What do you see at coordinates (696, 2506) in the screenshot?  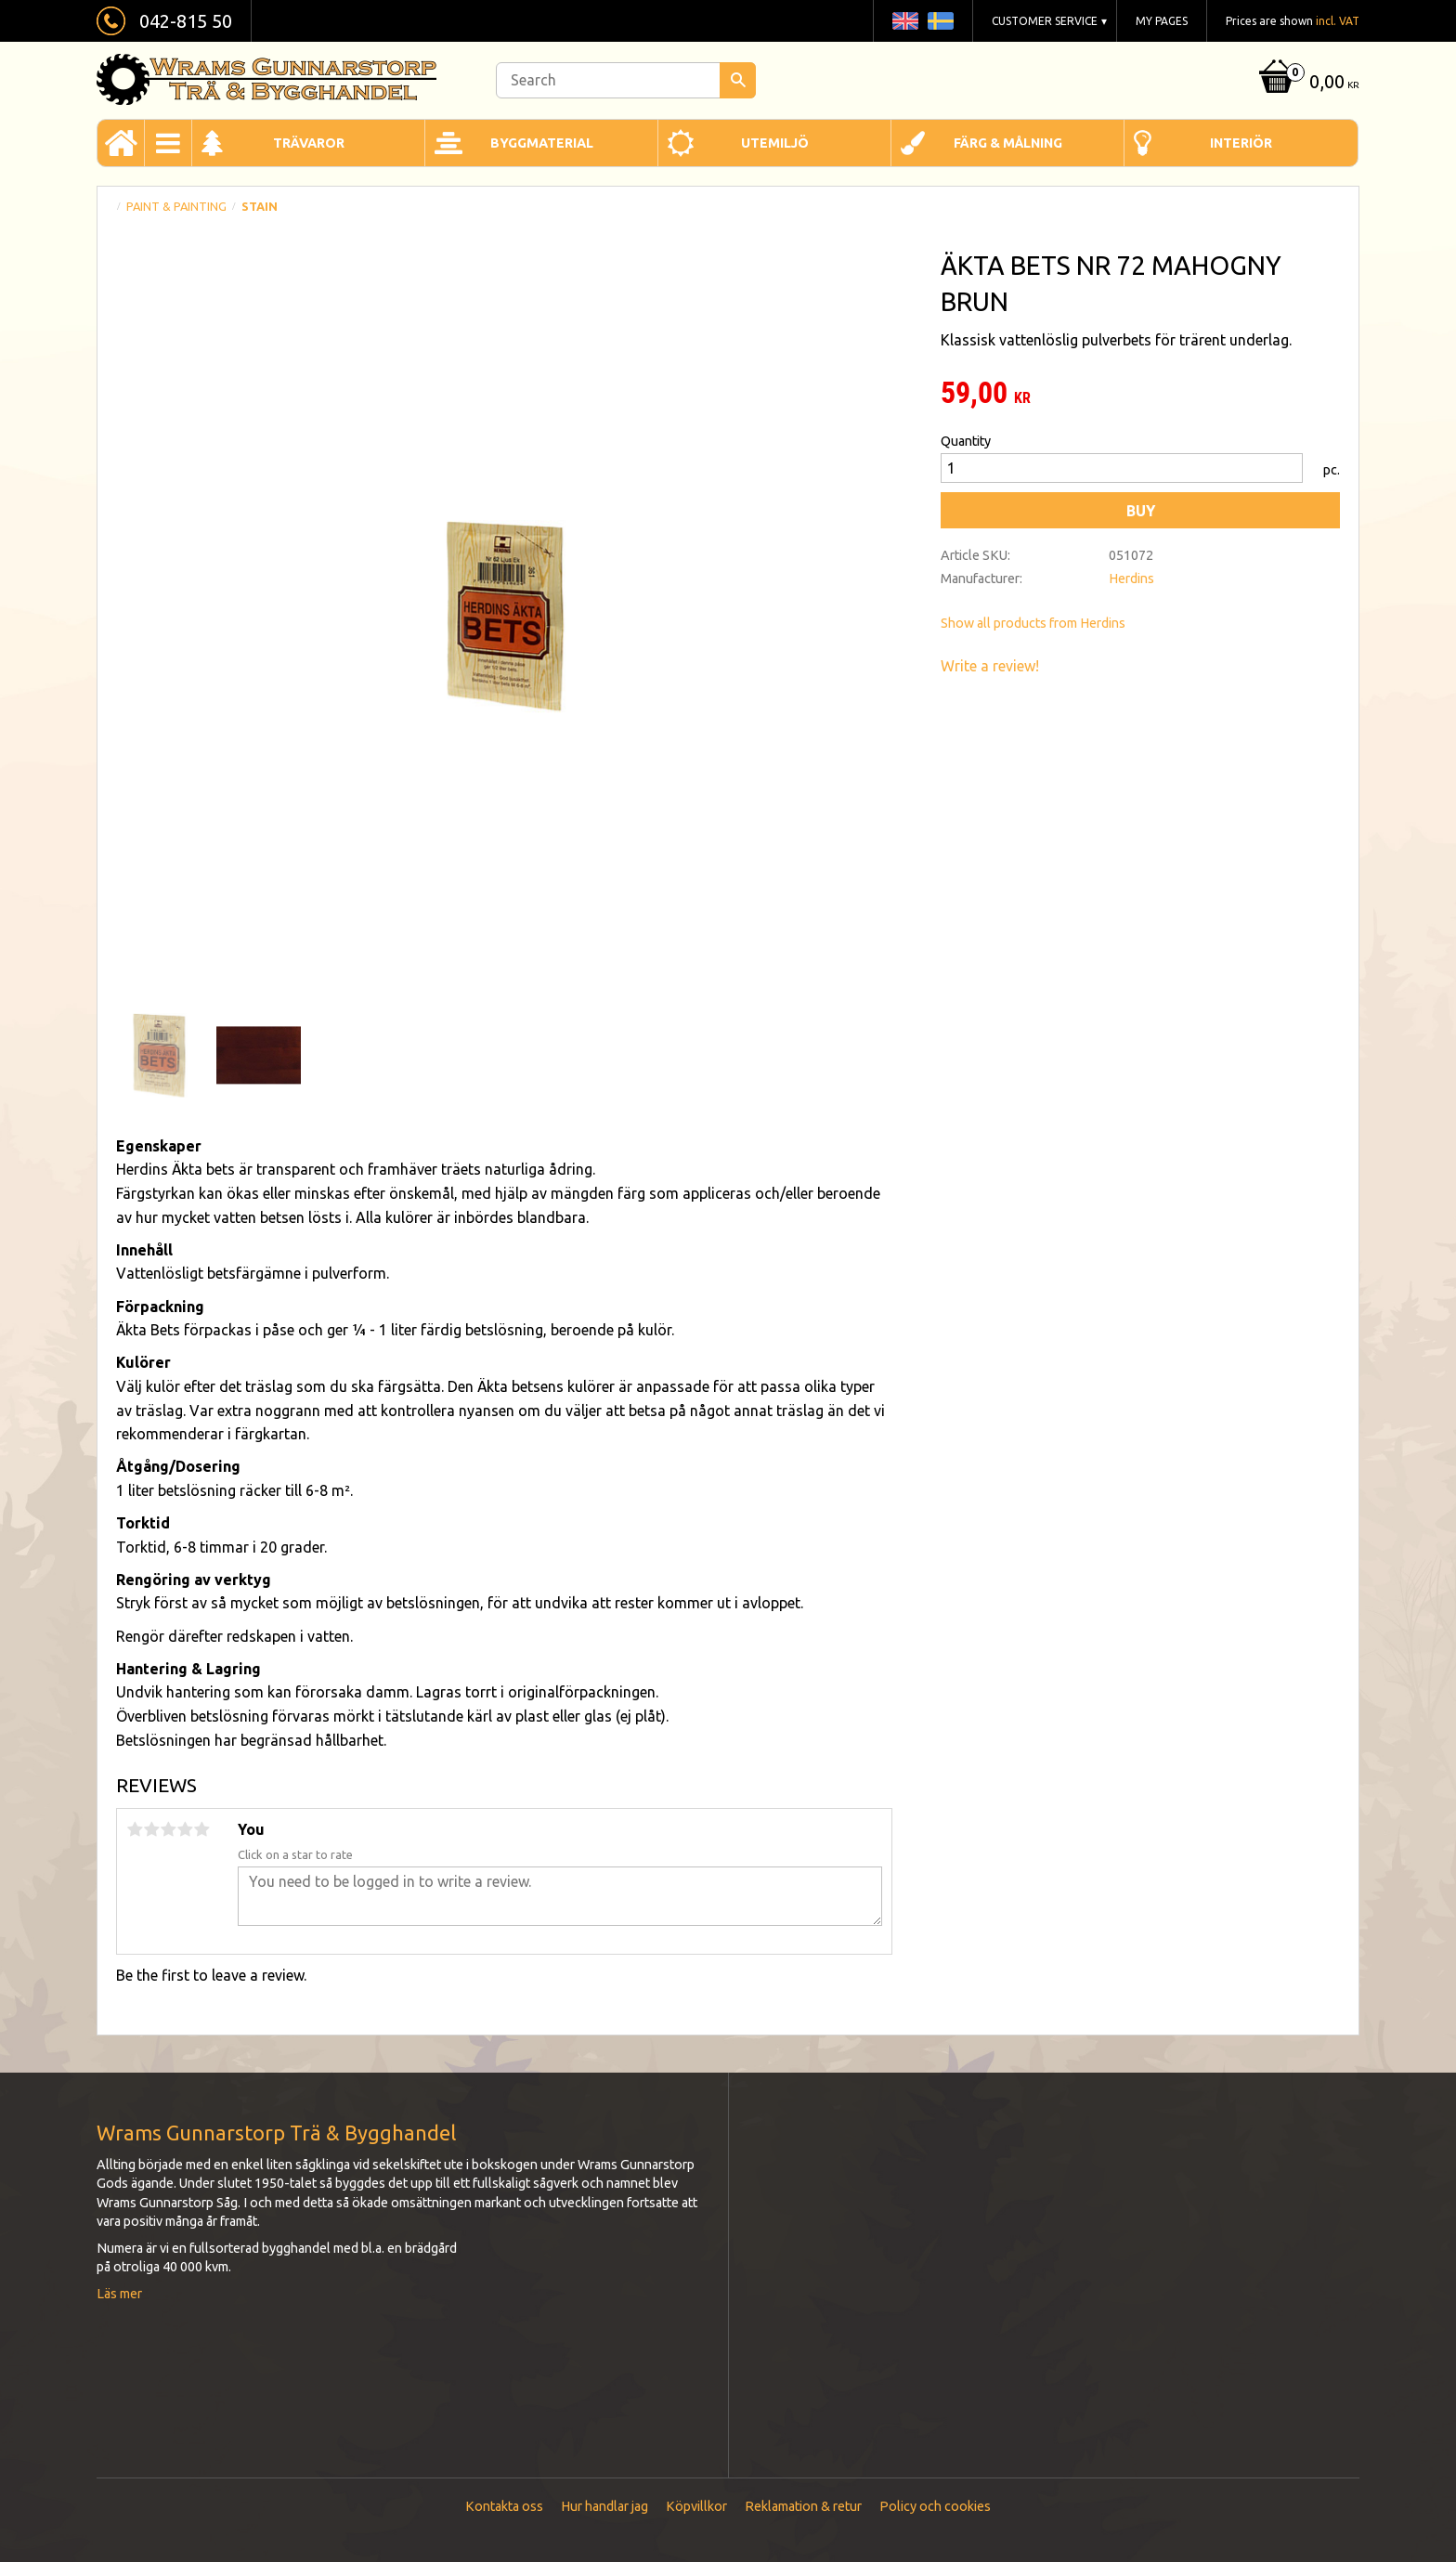 I see `Köpvillkor` at bounding box center [696, 2506].